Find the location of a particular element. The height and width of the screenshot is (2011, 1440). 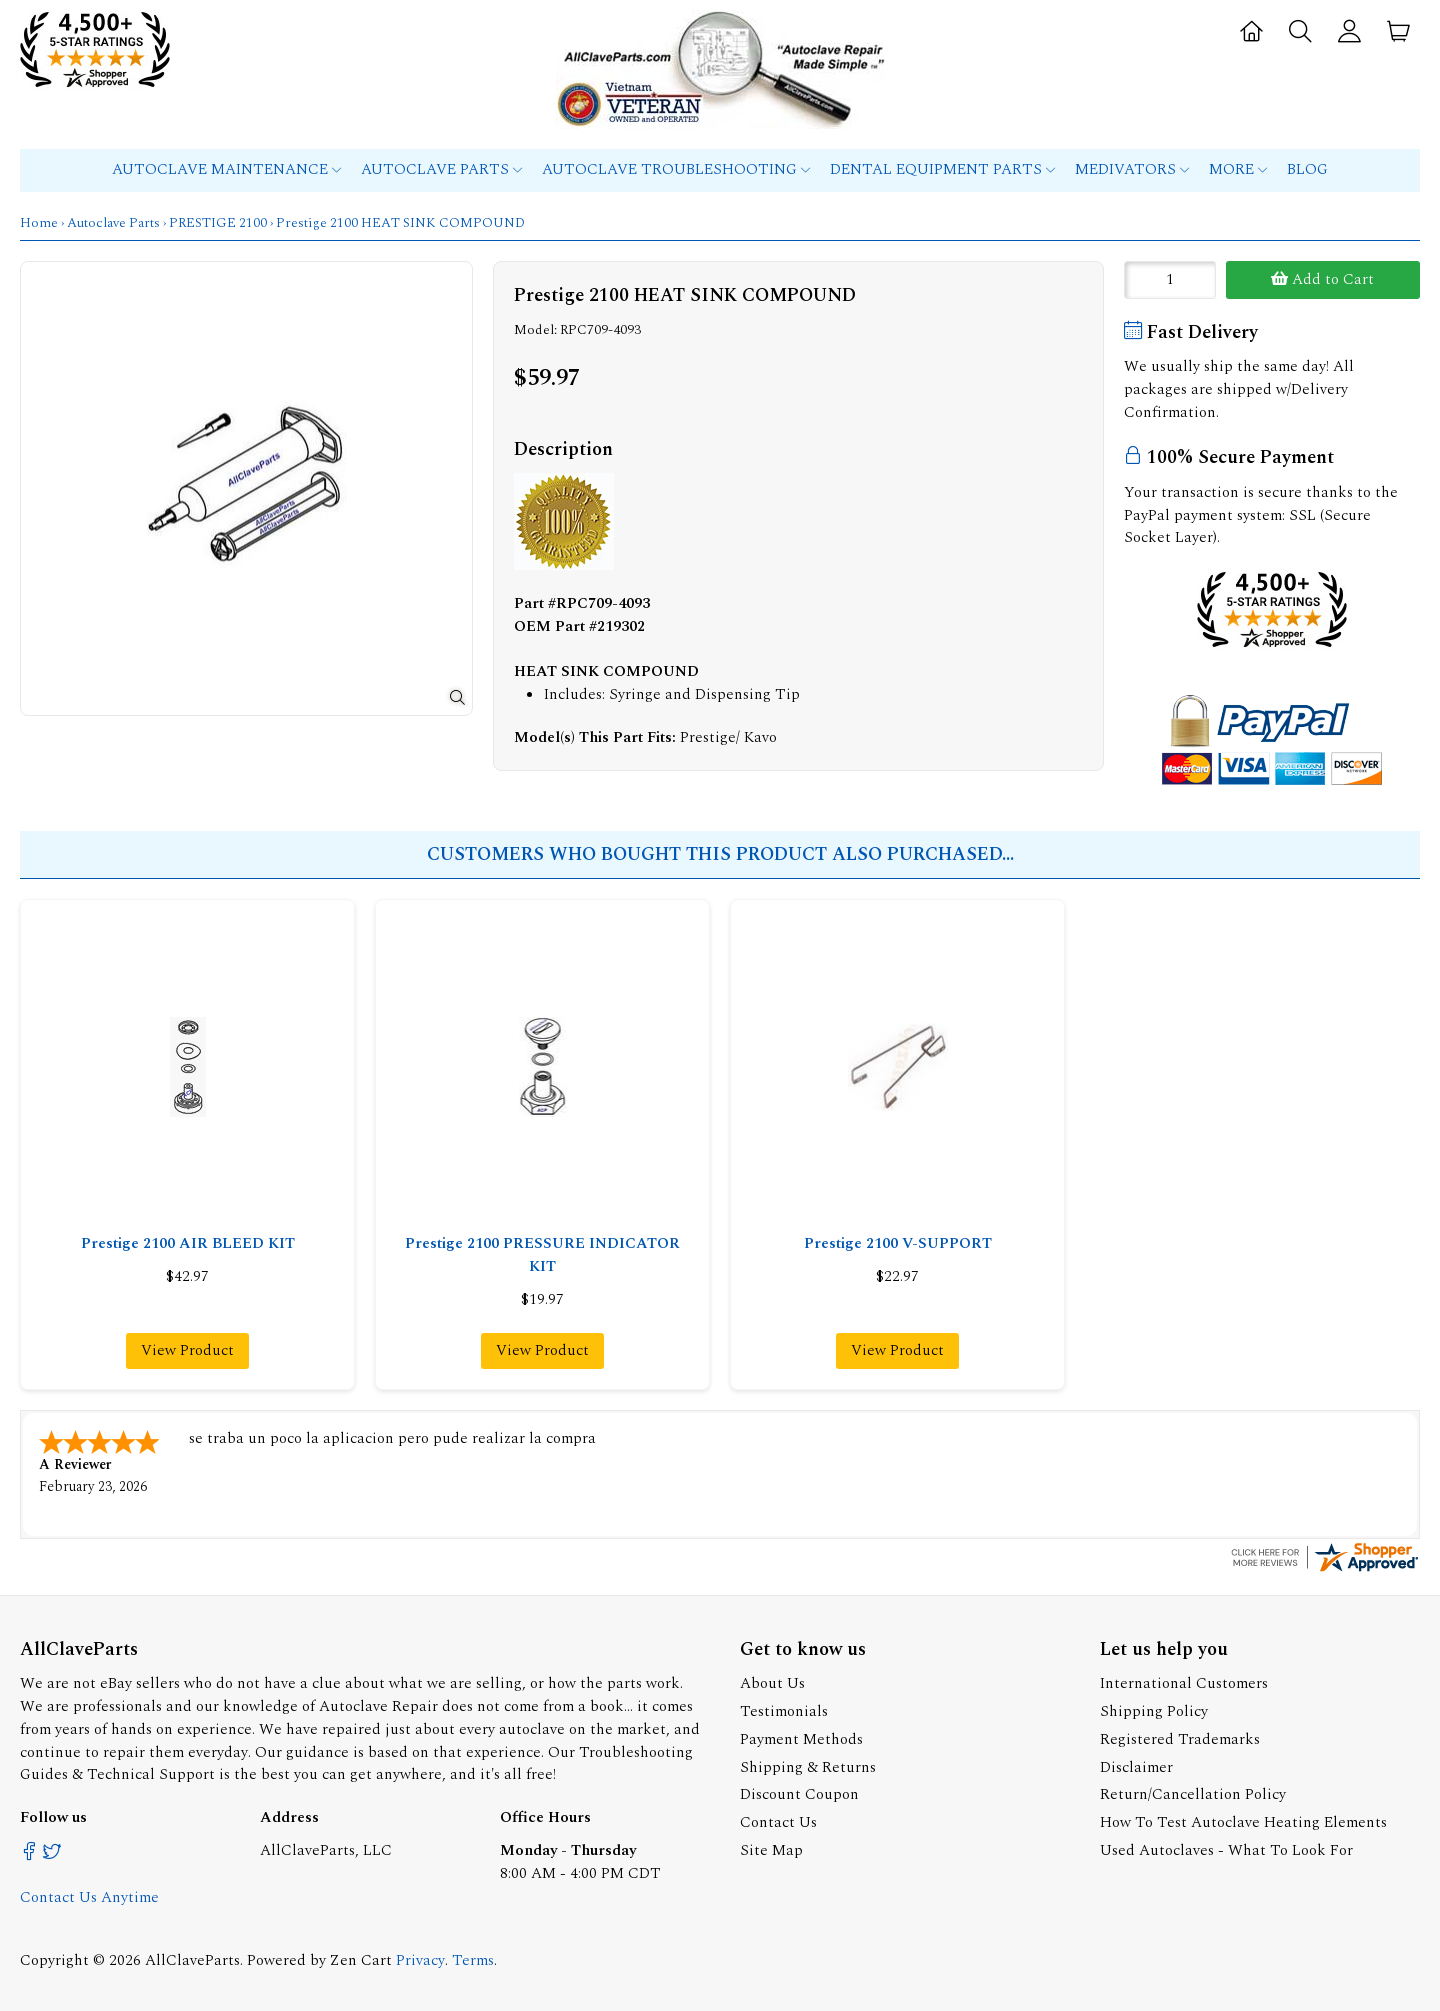

Prestige 2100 V-SUPPORT is located at coordinates (898, 1243).